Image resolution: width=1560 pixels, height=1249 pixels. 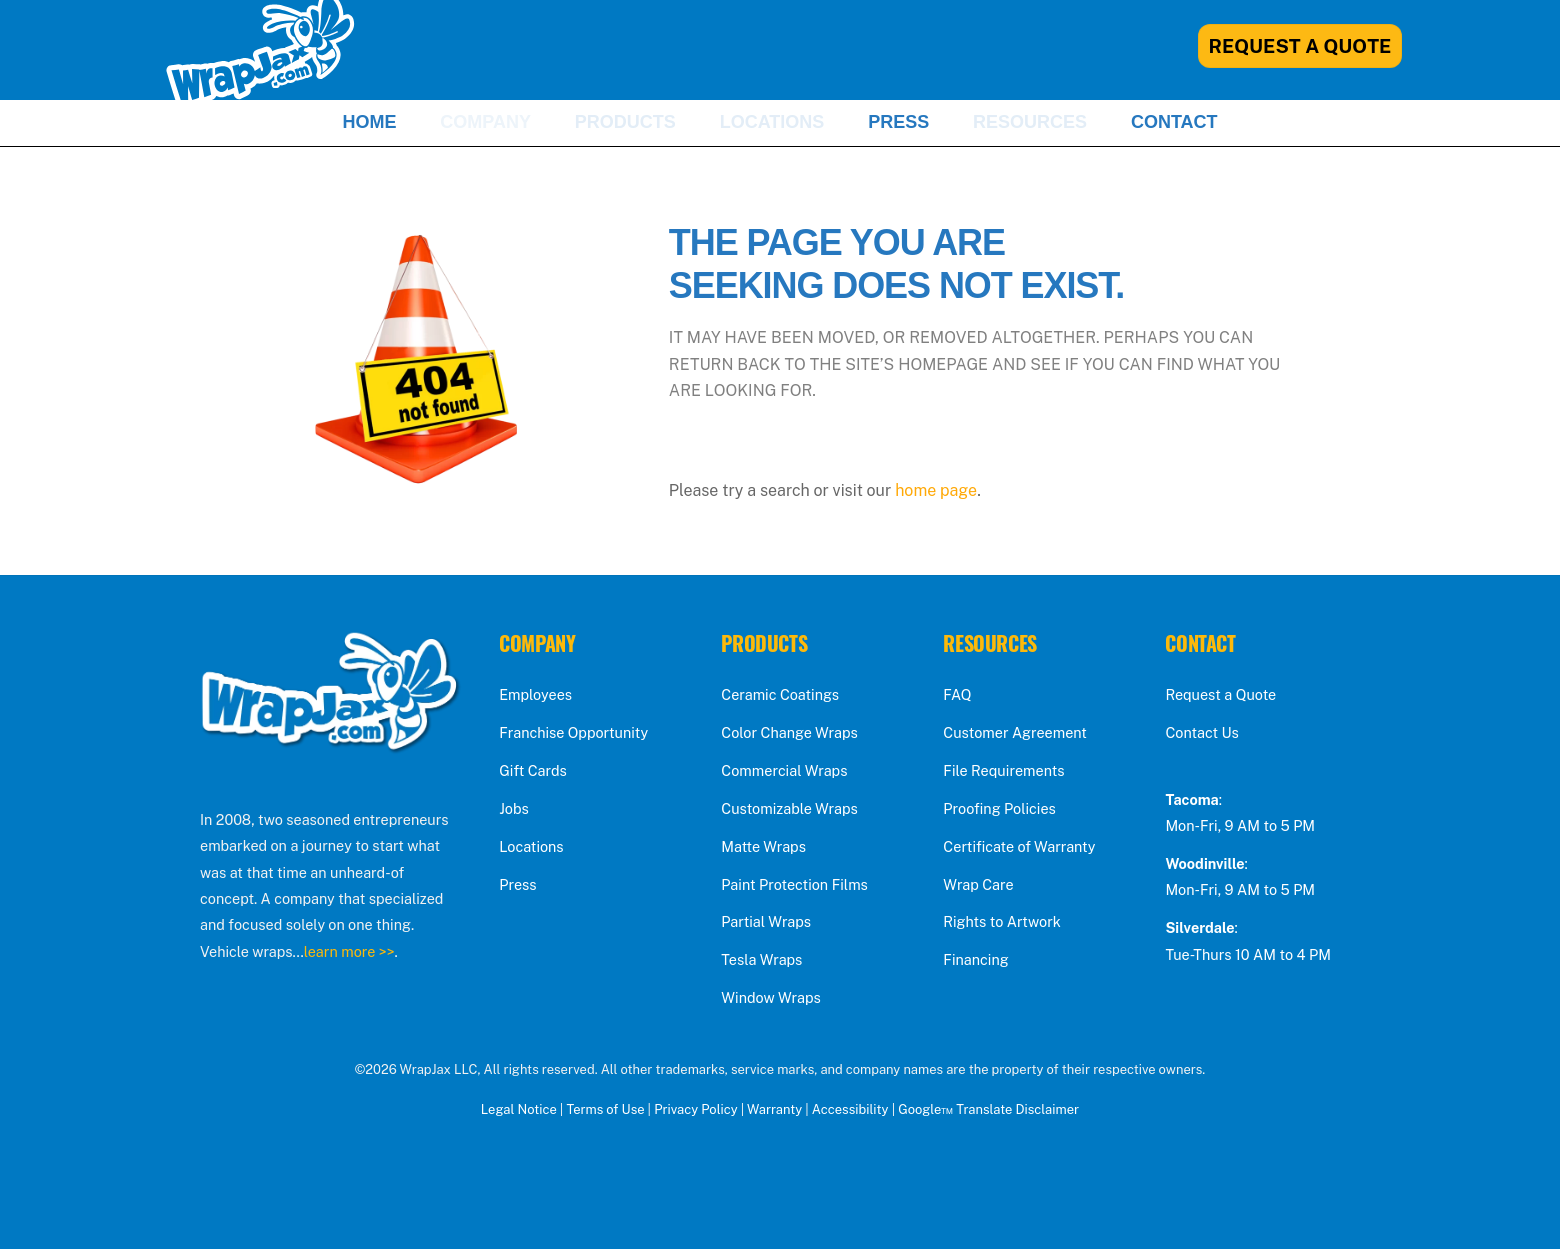 I want to click on File Requirements, so click(x=1003, y=770).